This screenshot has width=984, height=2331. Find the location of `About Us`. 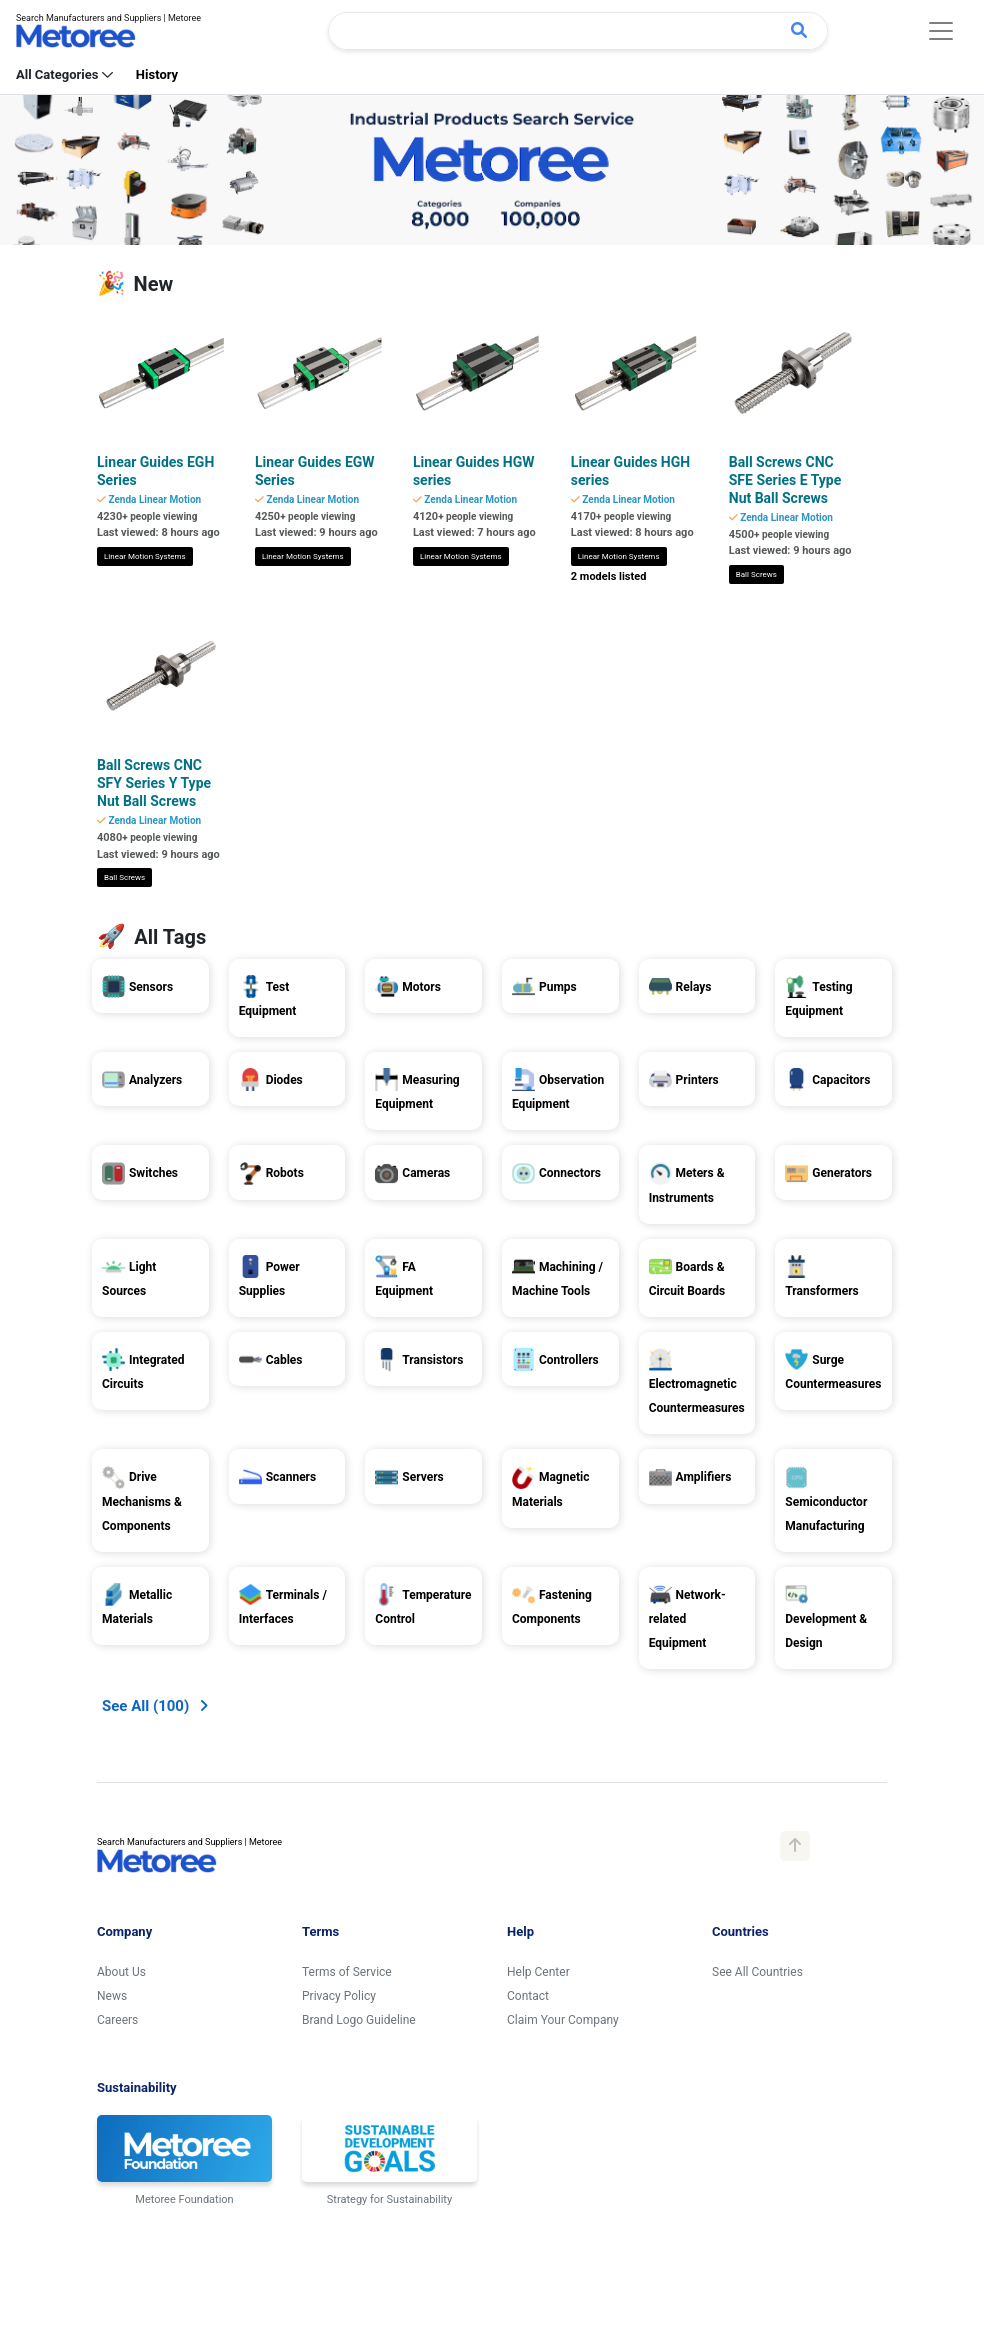

About Us is located at coordinates (121, 1703).